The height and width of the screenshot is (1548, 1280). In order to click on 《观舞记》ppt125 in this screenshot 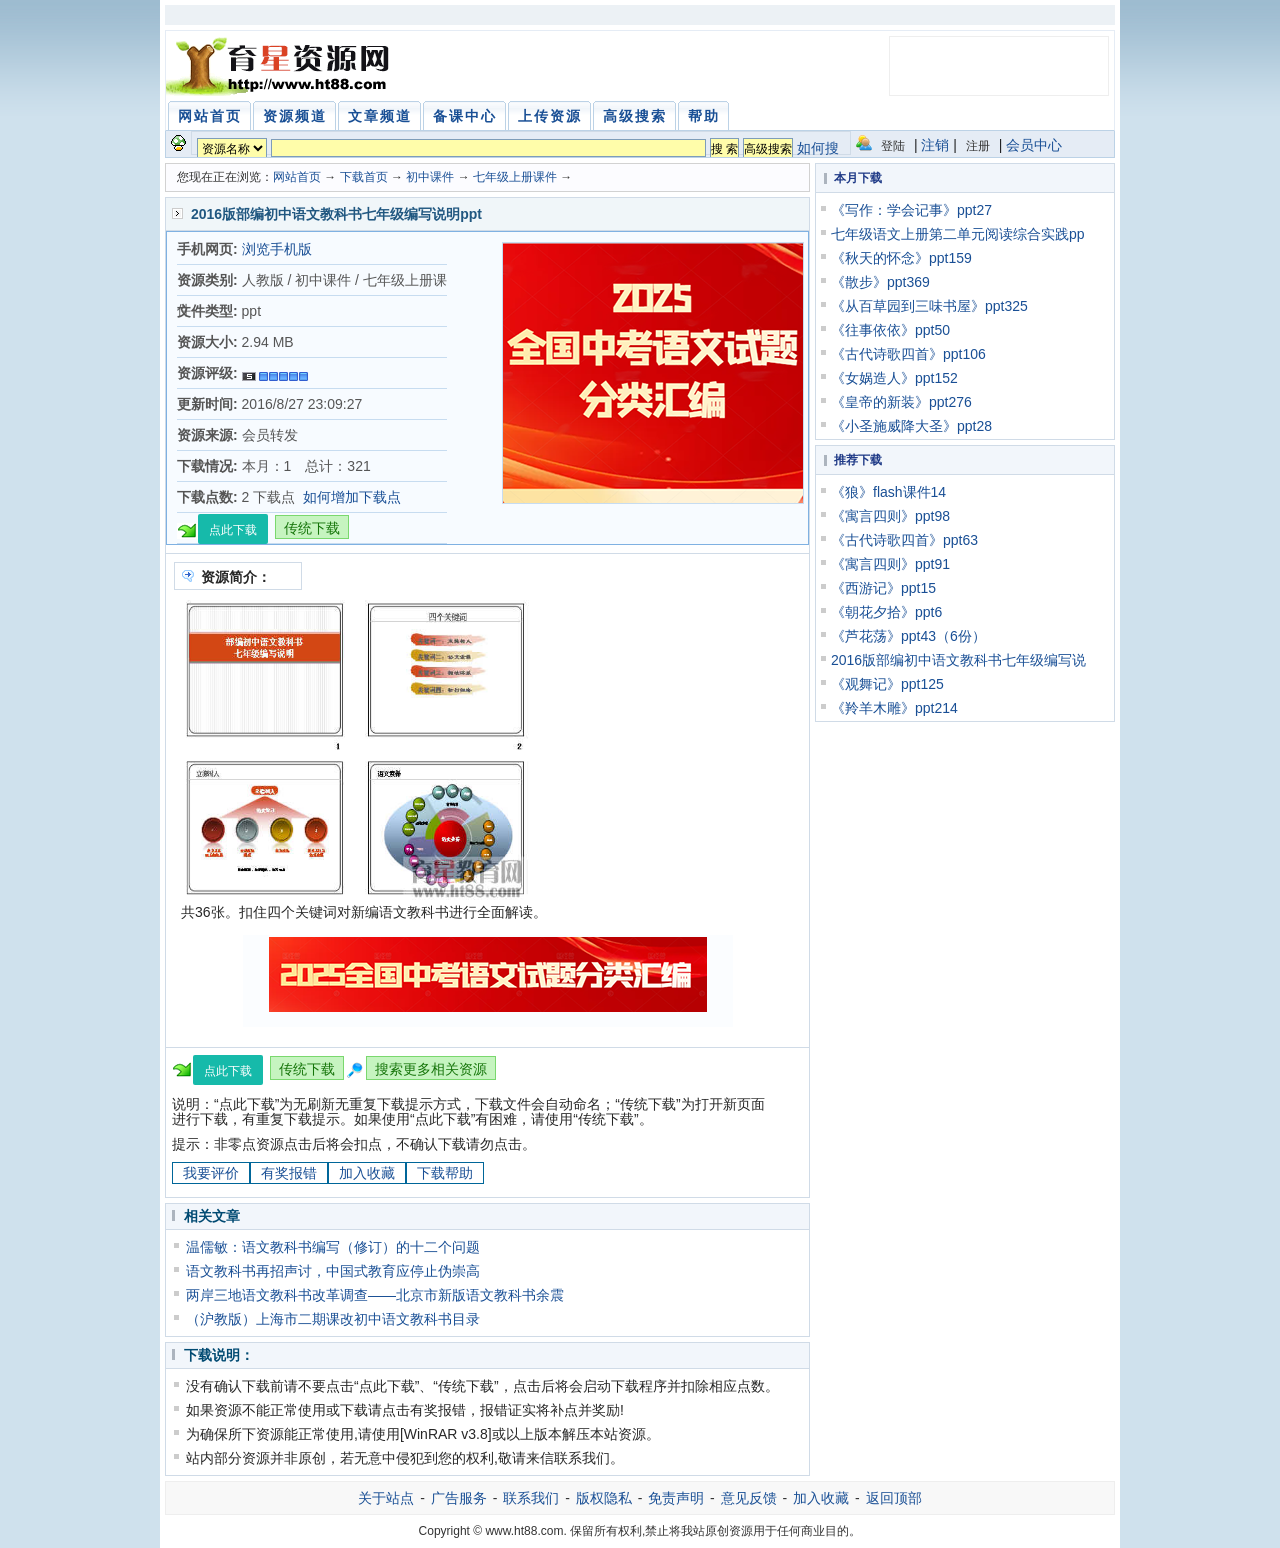, I will do `click(887, 684)`.